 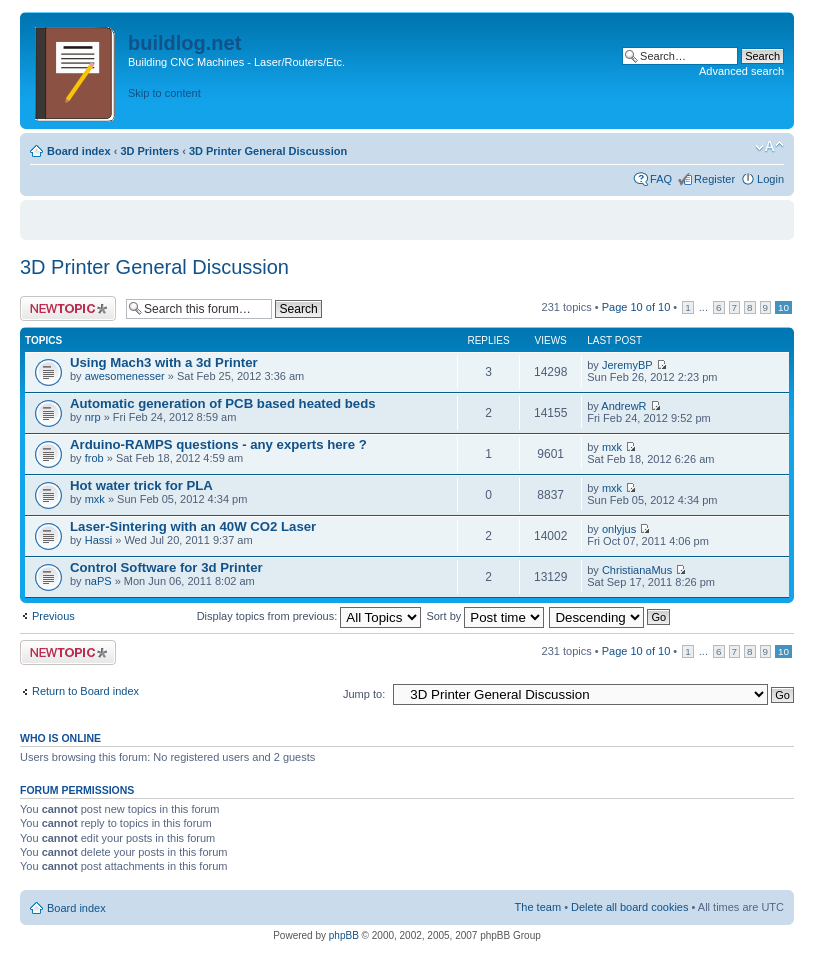 I want to click on Display topics from previous:, so click(x=309, y=616).